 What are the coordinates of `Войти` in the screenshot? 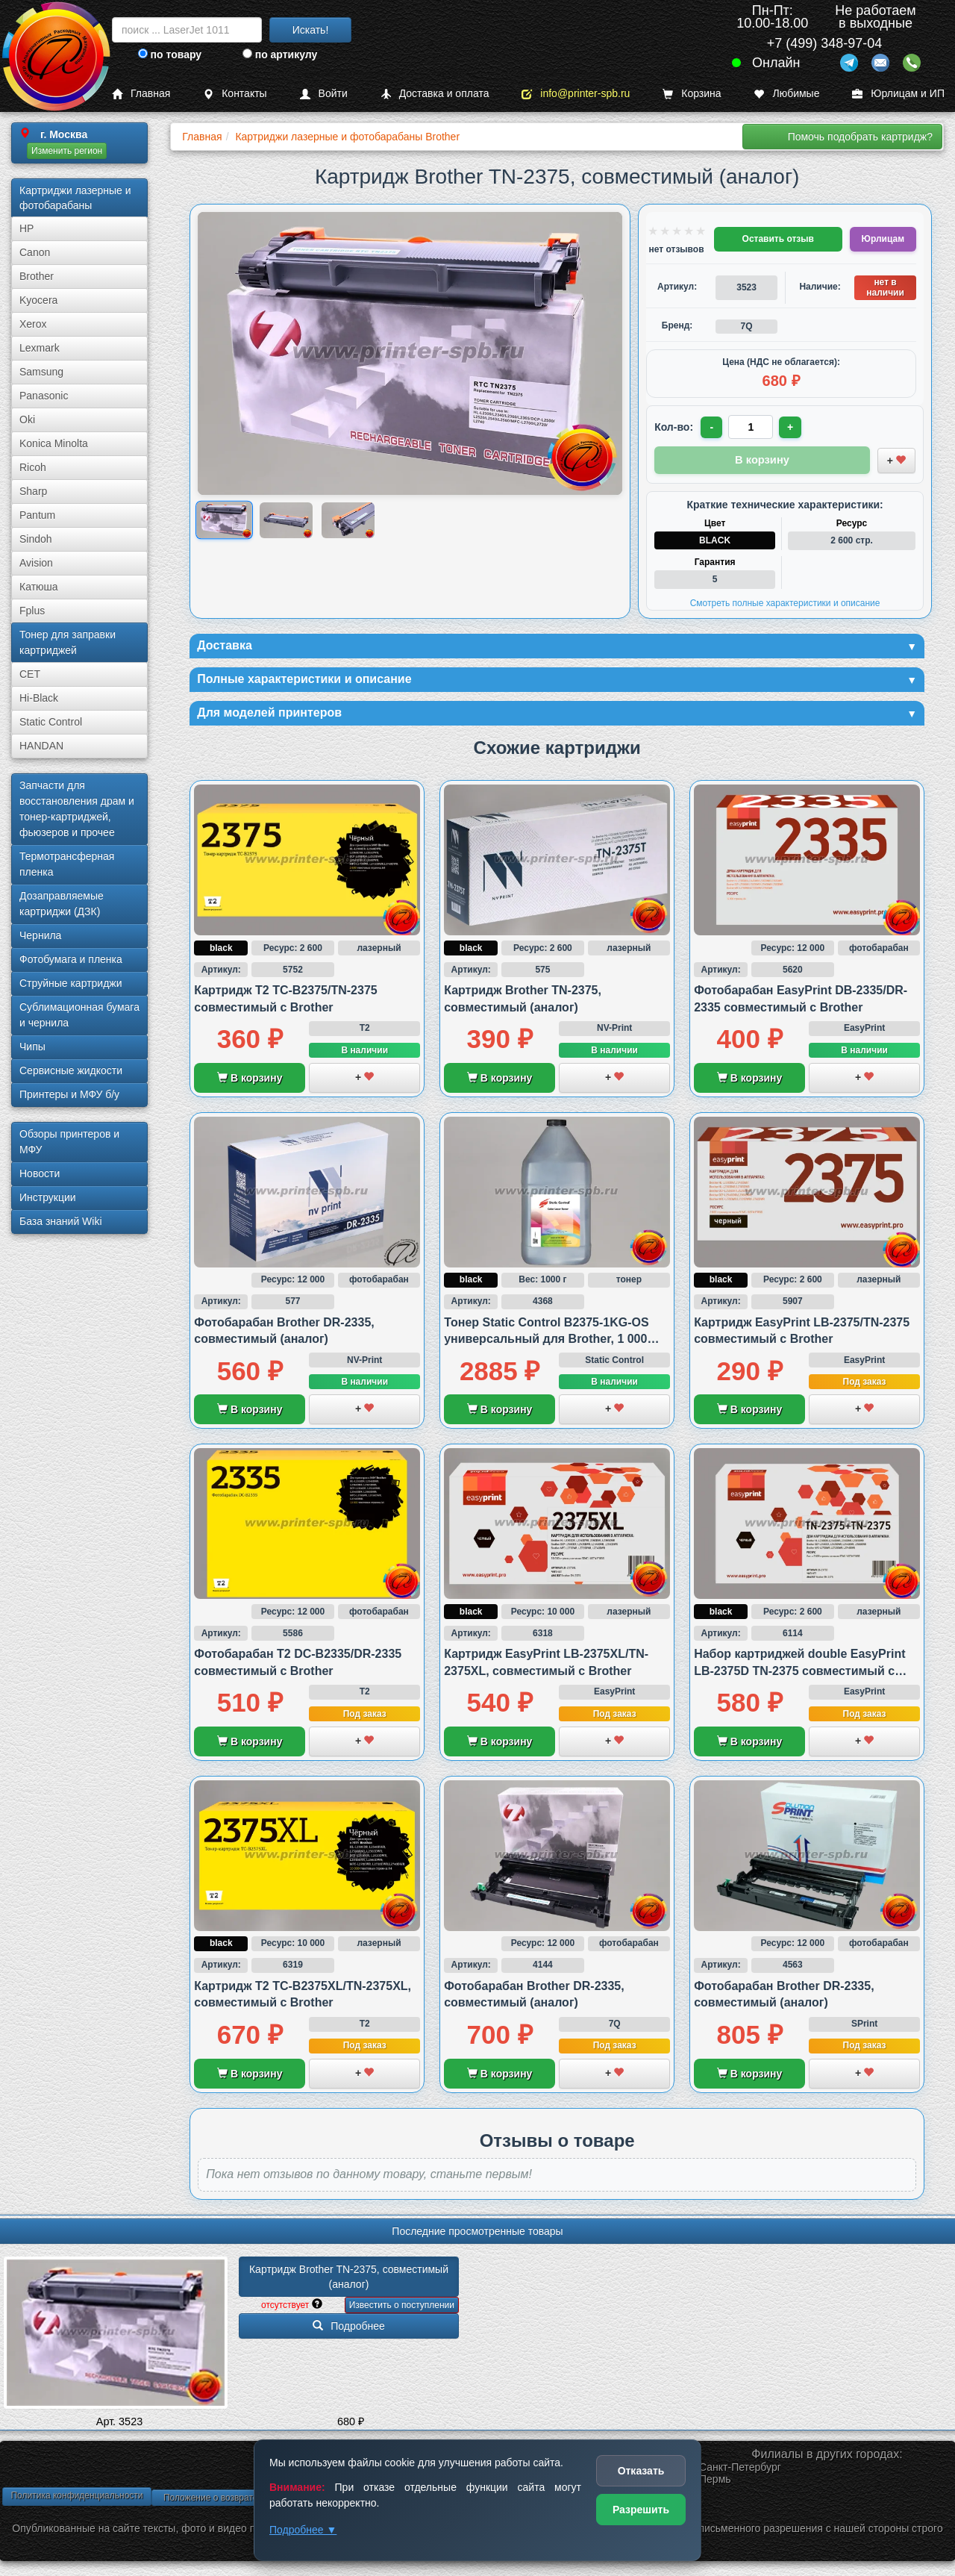 It's located at (324, 94).